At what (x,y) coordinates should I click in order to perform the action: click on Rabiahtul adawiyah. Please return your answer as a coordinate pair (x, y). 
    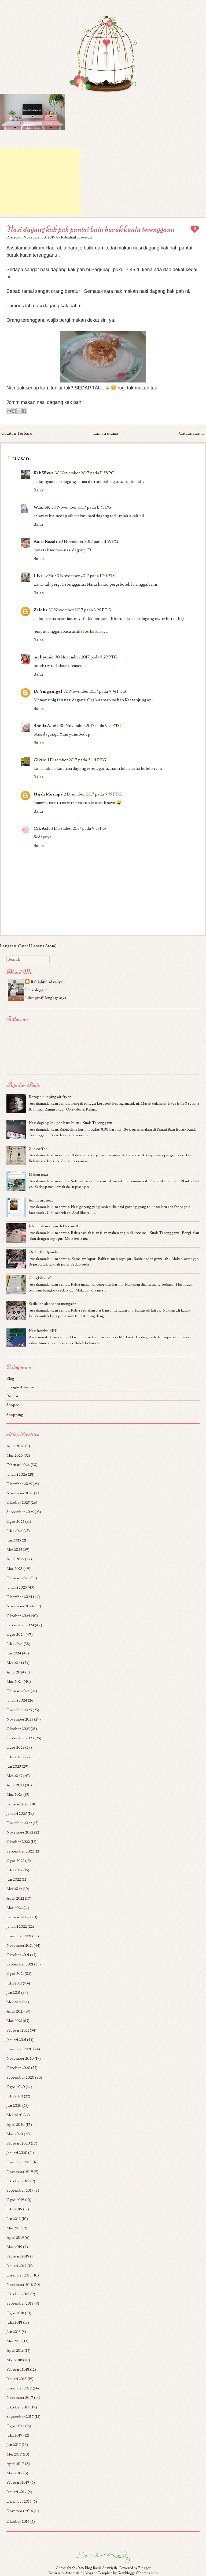
    Looking at the image, I should click on (48, 982).